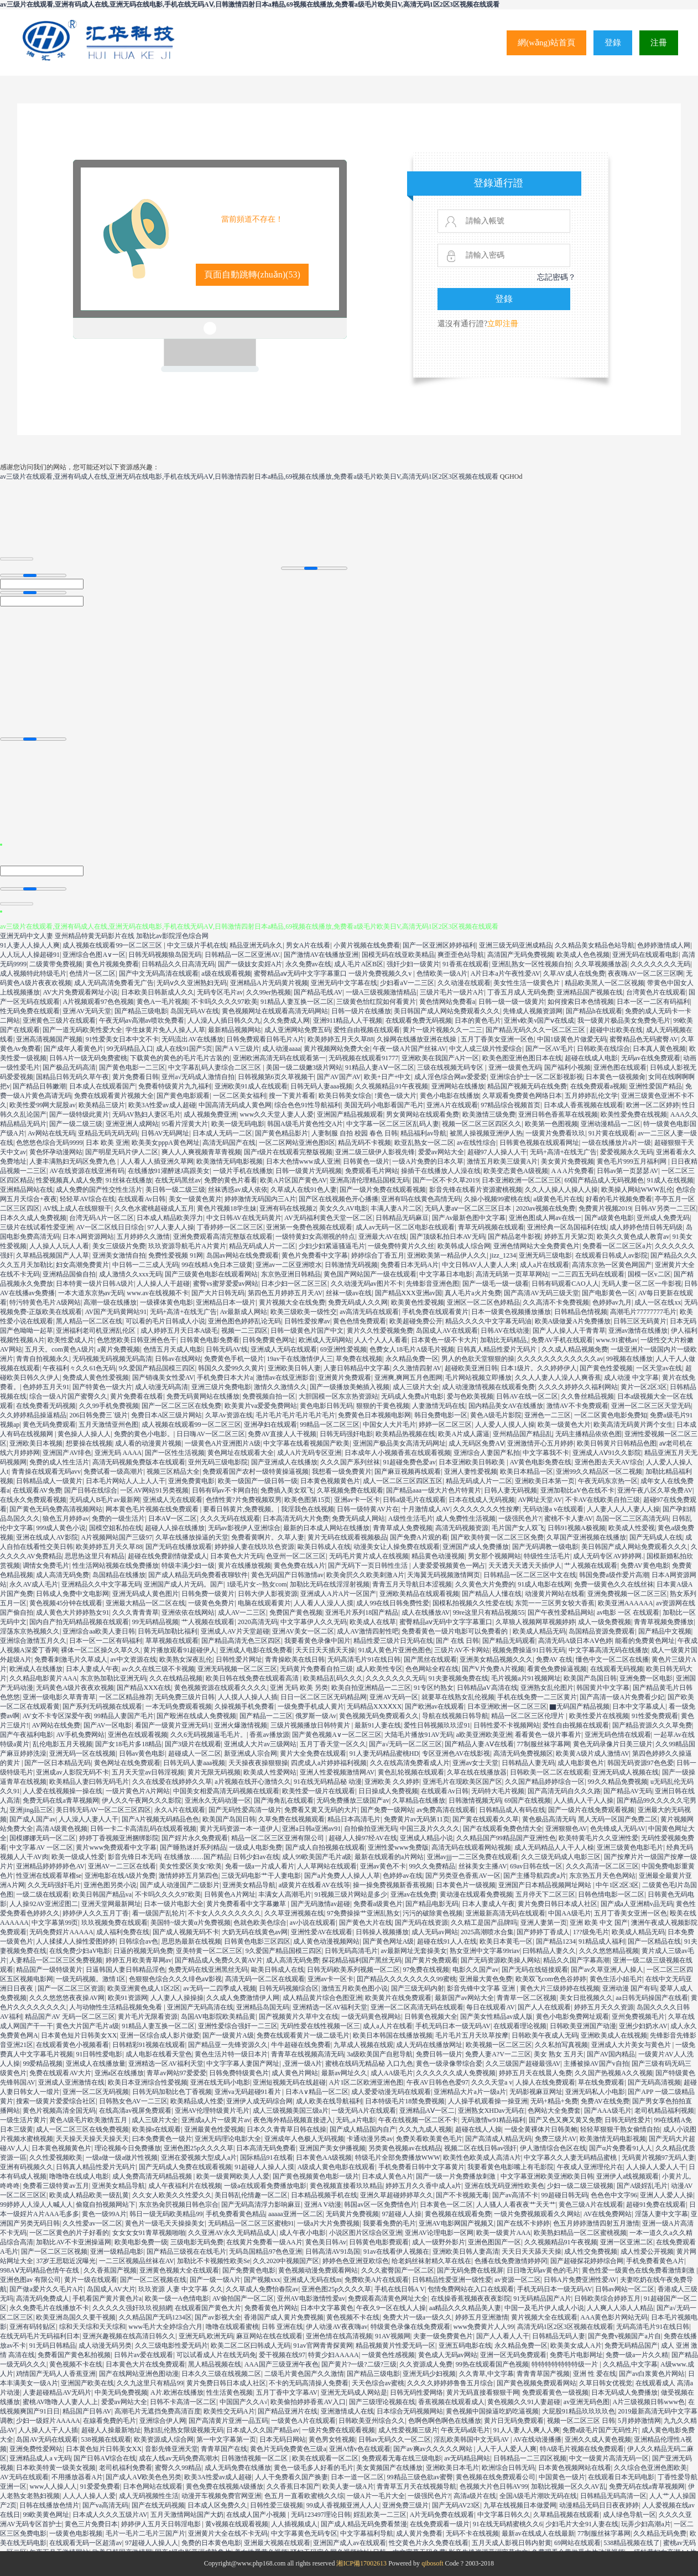 This screenshot has height=2576, width=698. I want to click on 高清无码国产在线, so click(229, 1142).